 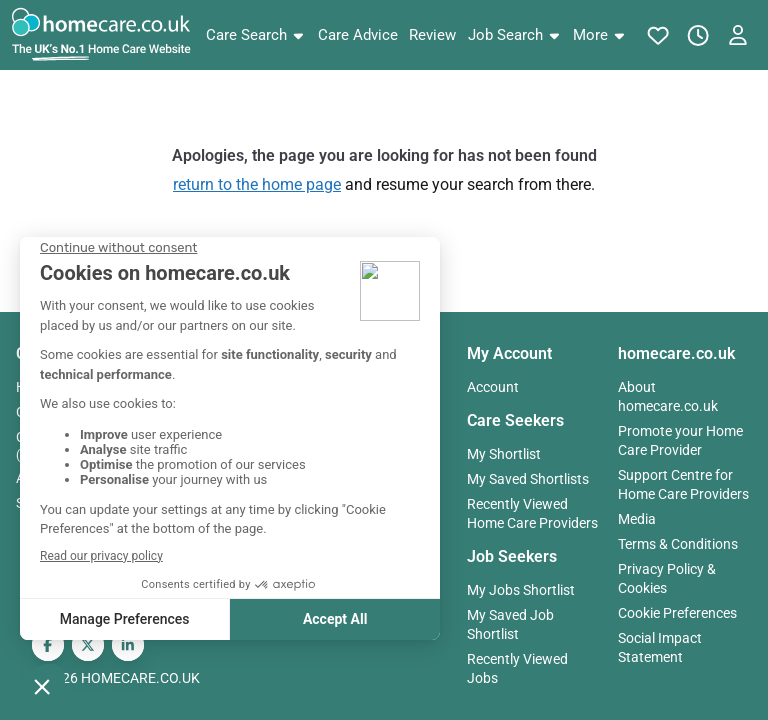 I want to click on My Saved Job Shortlist, so click(x=510, y=624).